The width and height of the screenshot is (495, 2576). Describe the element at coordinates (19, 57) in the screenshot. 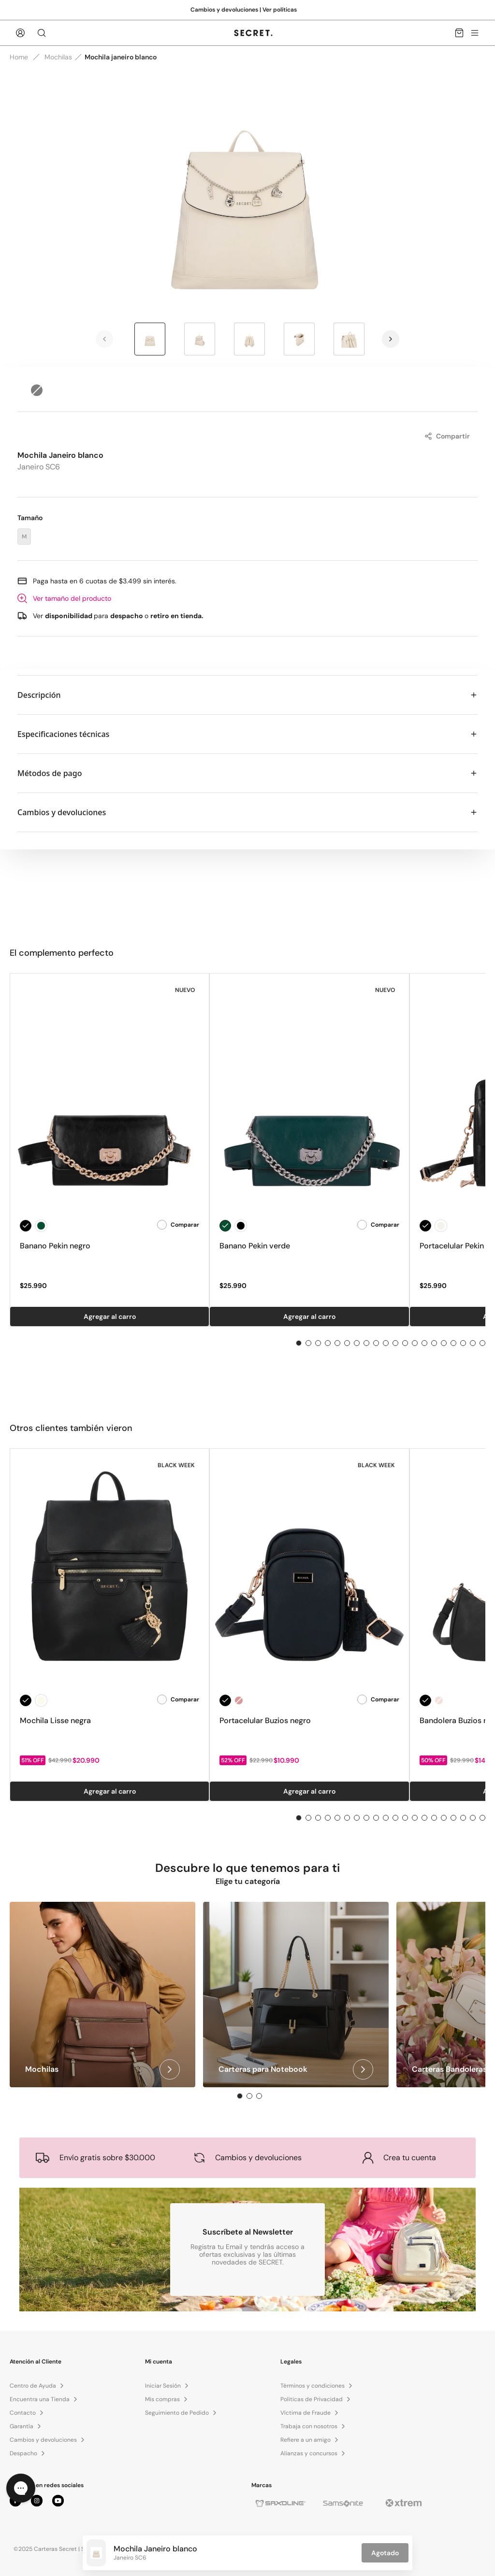

I see `Home` at that location.